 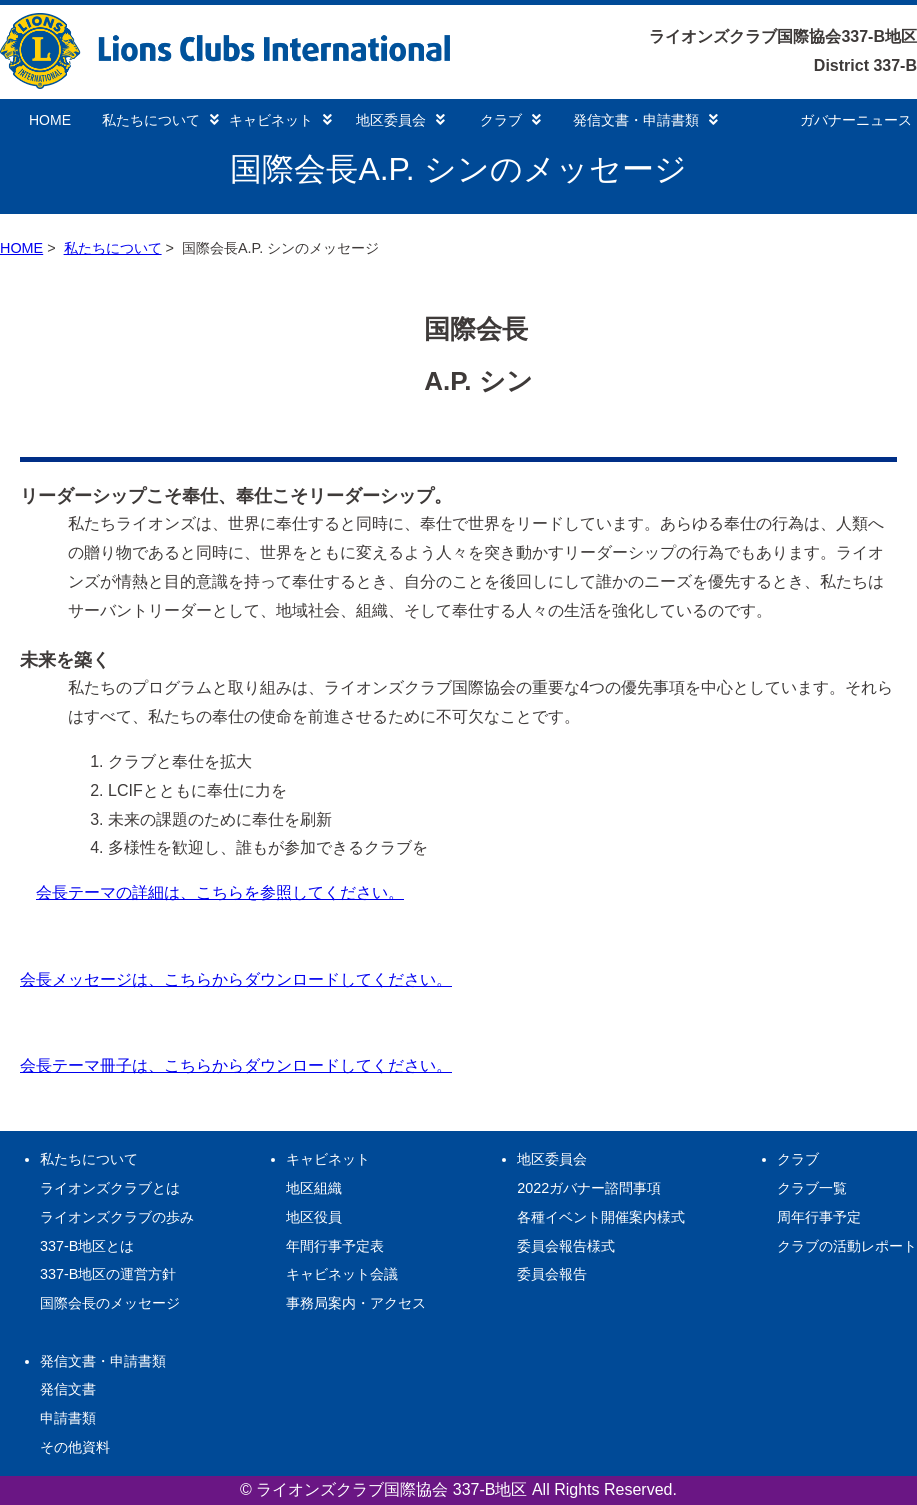 What do you see at coordinates (110, 1303) in the screenshot?
I see `国際会長のメッセージ` at bounding box center [110, 1303].